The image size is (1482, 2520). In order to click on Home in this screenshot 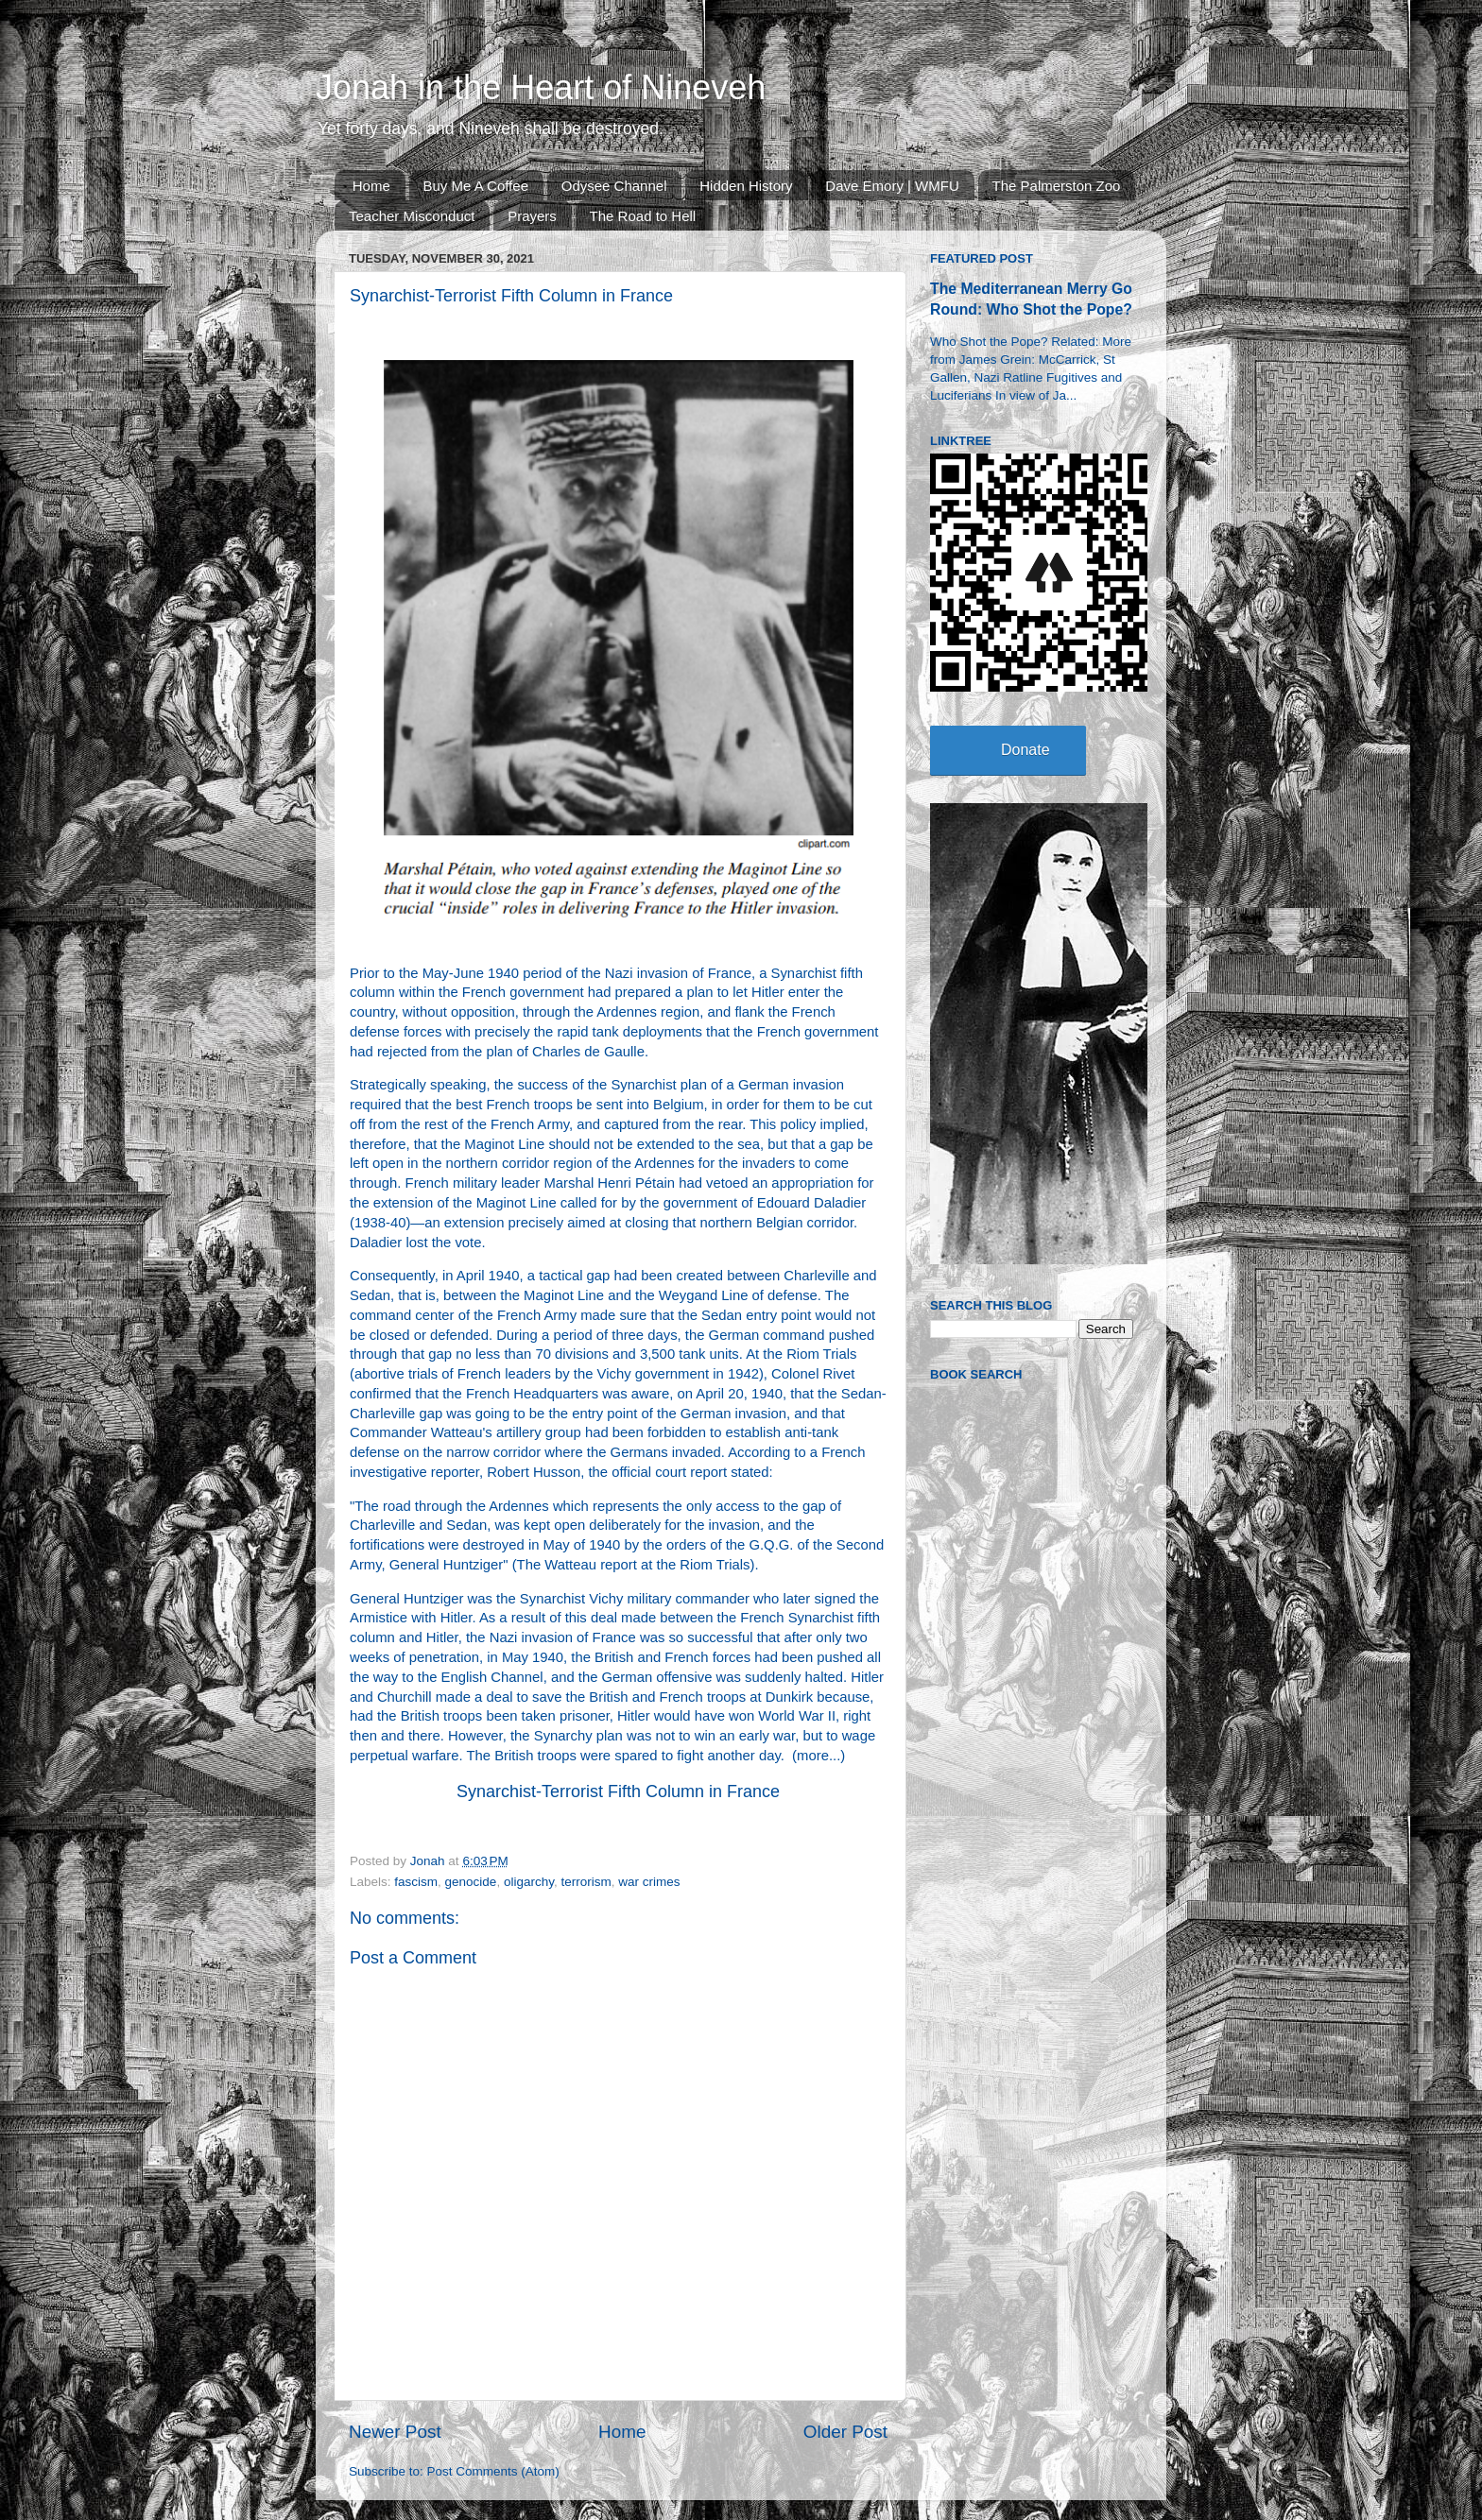, I will do `click(371, 186)`.